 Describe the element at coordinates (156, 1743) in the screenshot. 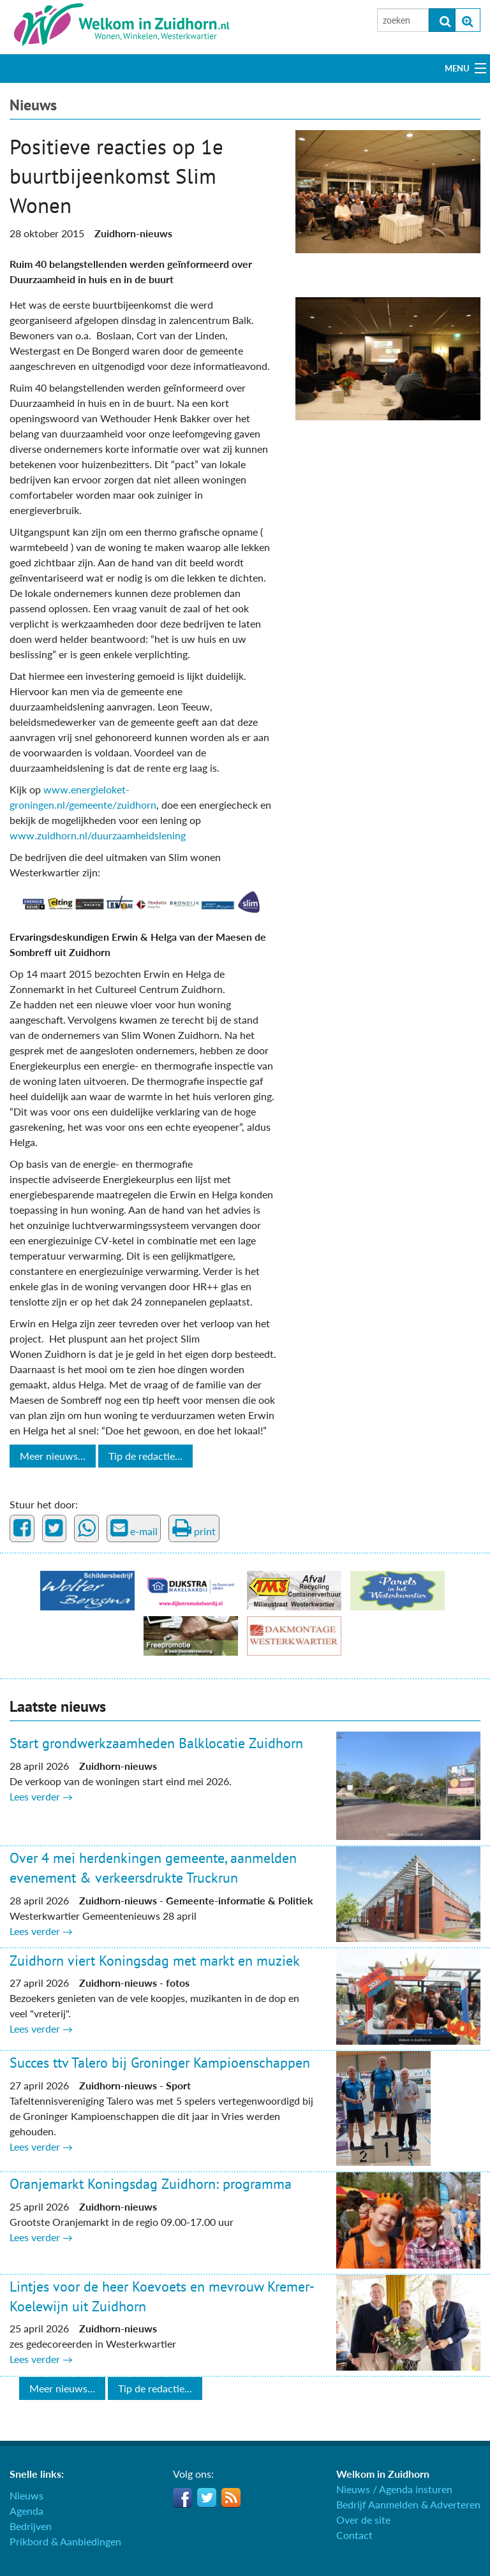

I see `Start grondwerkzaamheden Balklocatie Zuidhorn` at that location.